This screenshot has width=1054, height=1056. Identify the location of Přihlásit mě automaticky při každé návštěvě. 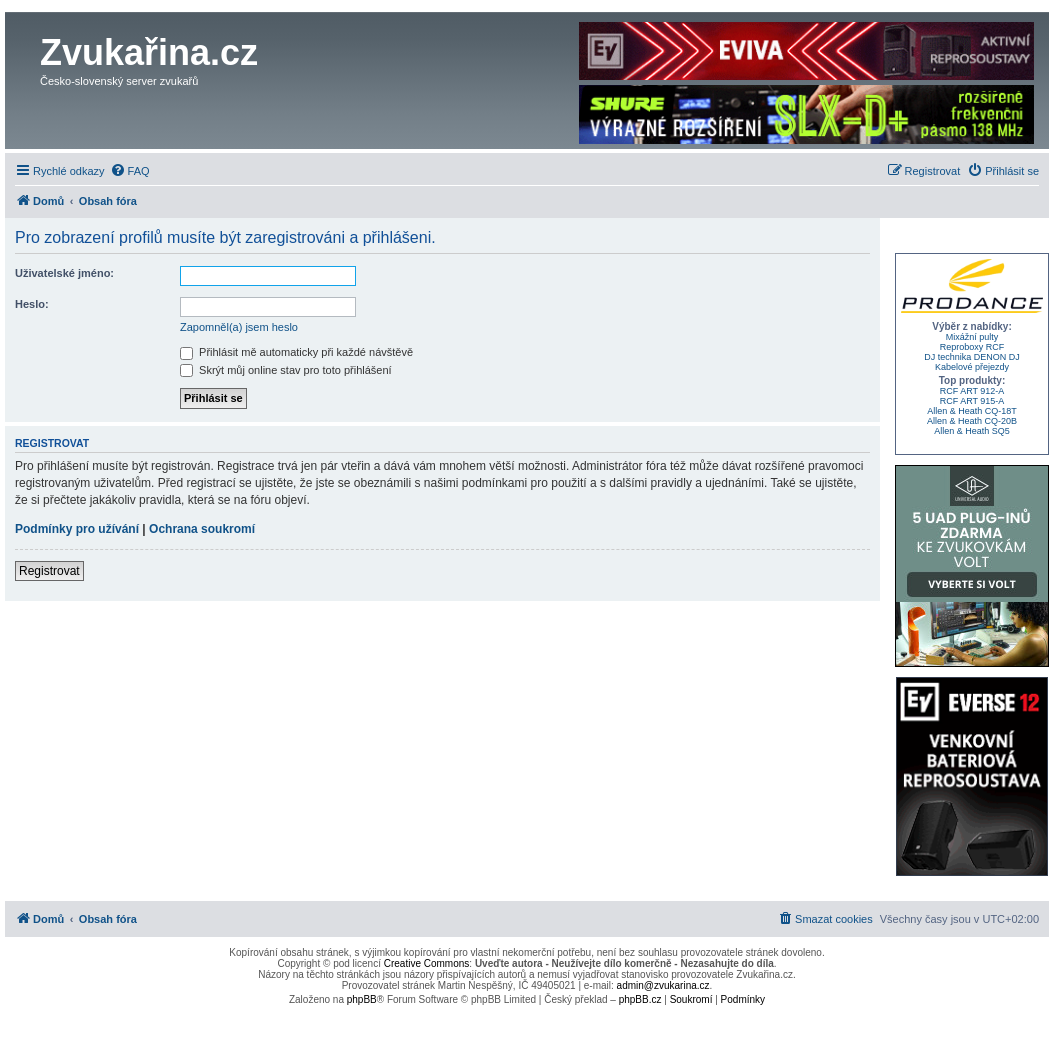
(296, 352).